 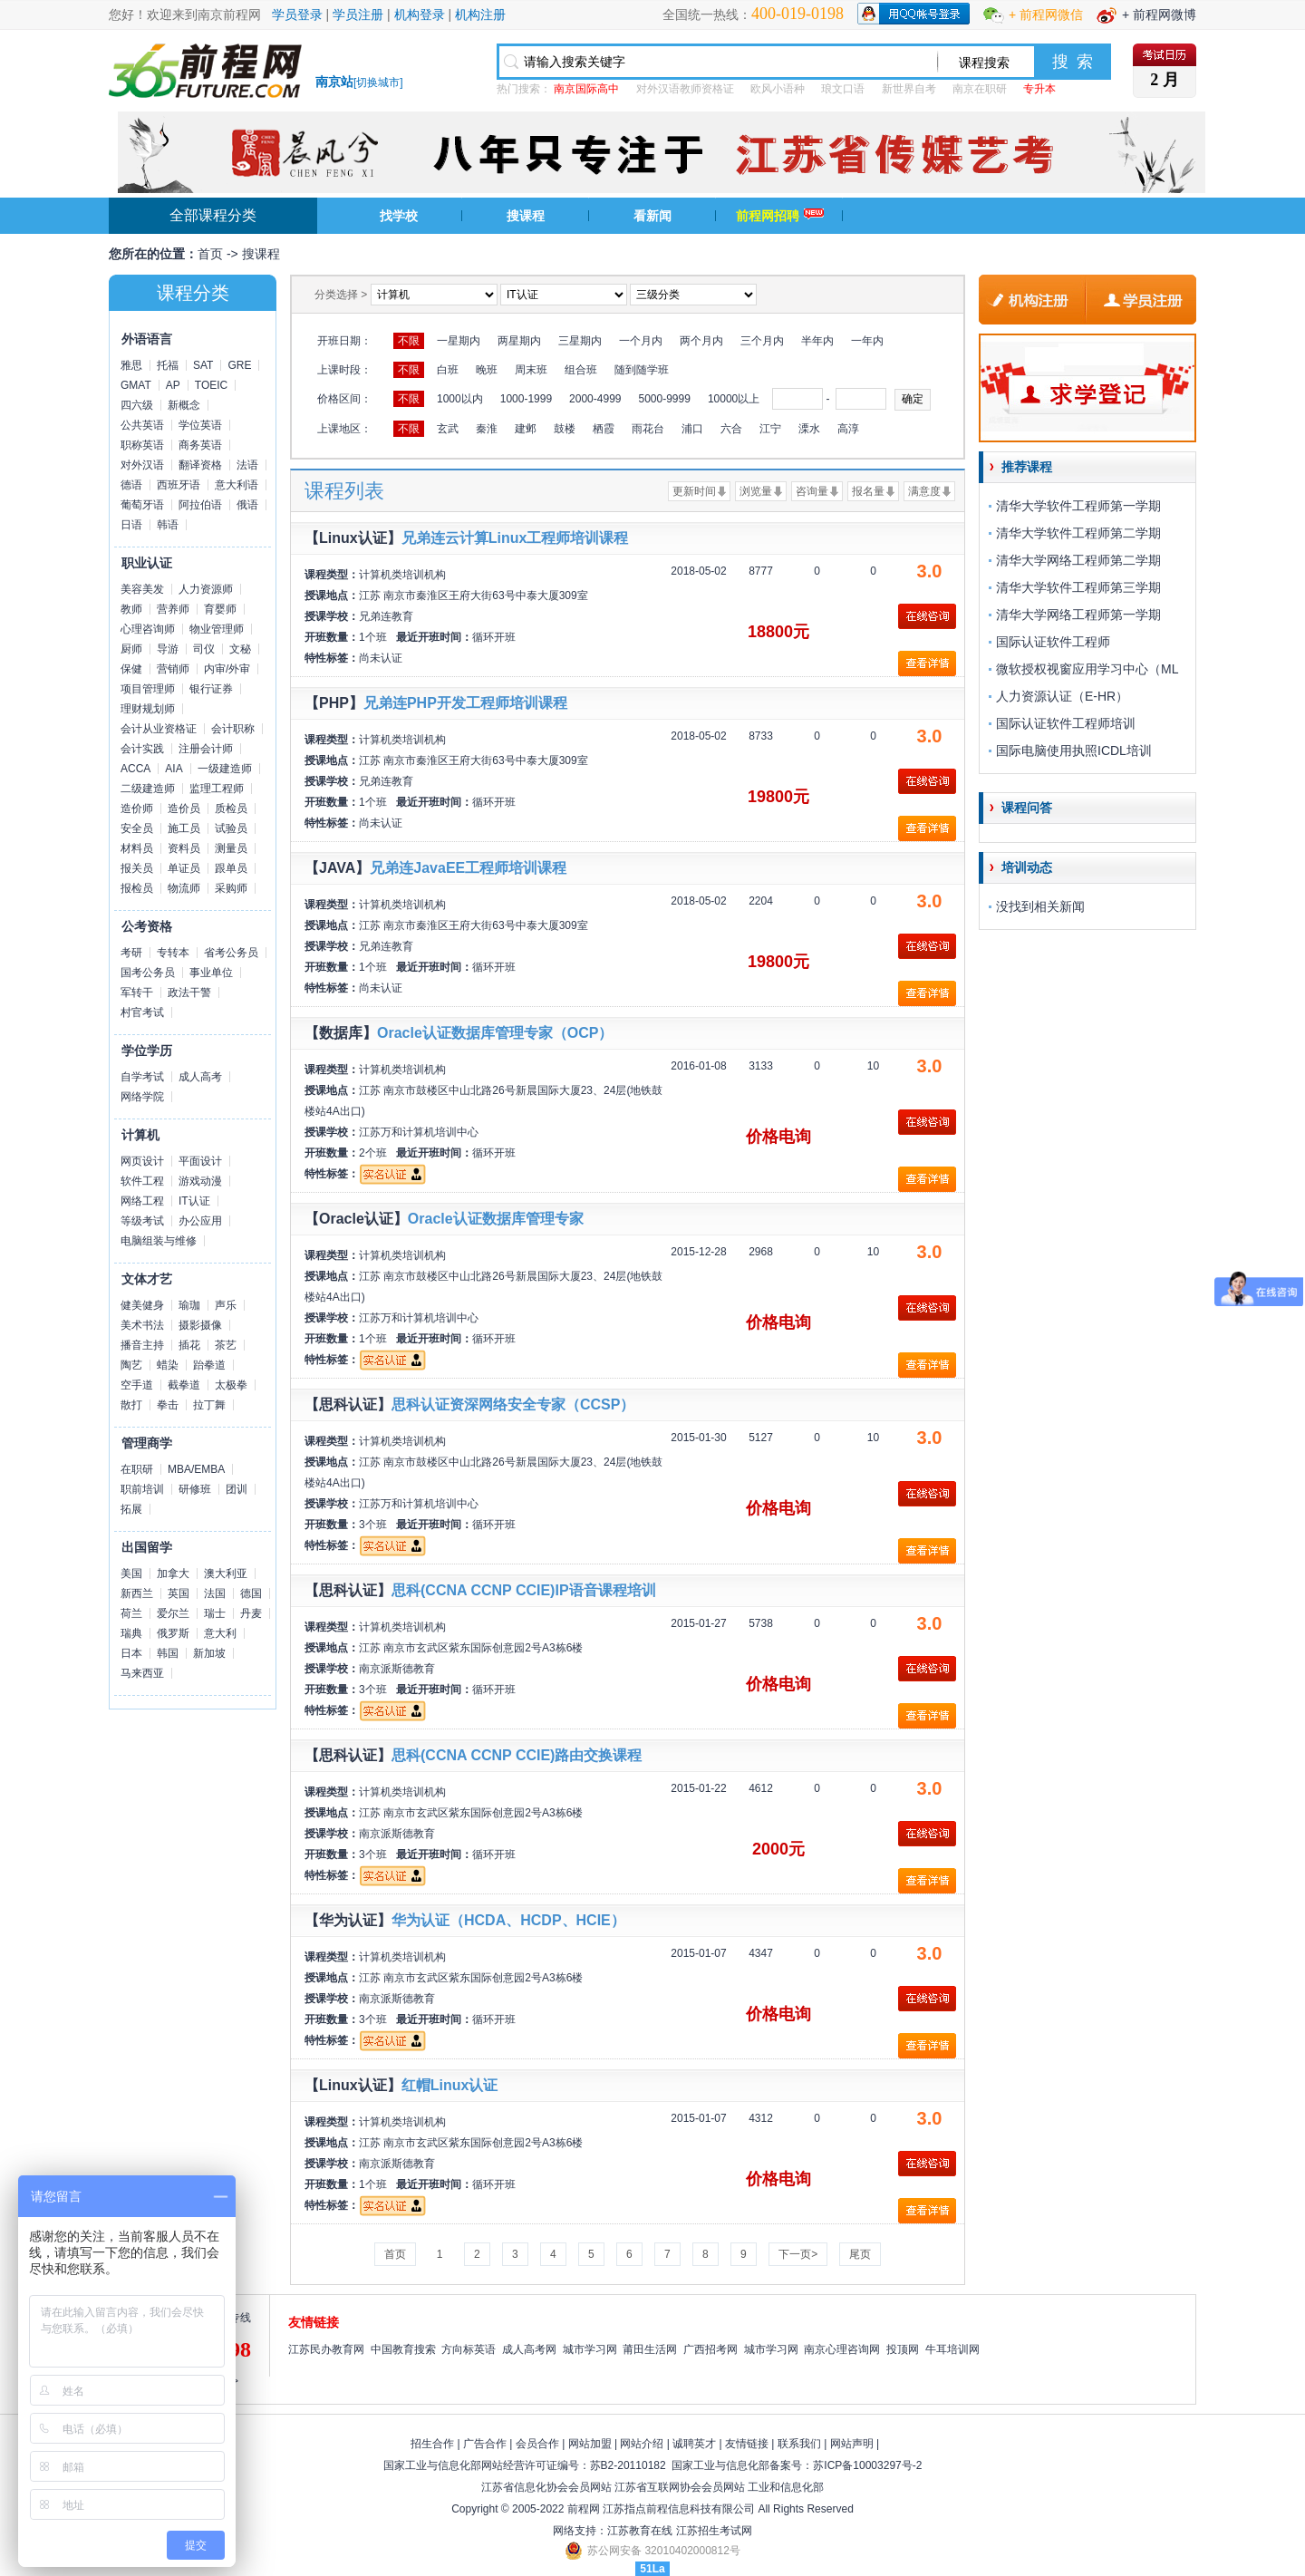 I want to click on 一个月内, so click(x=640, y=340).